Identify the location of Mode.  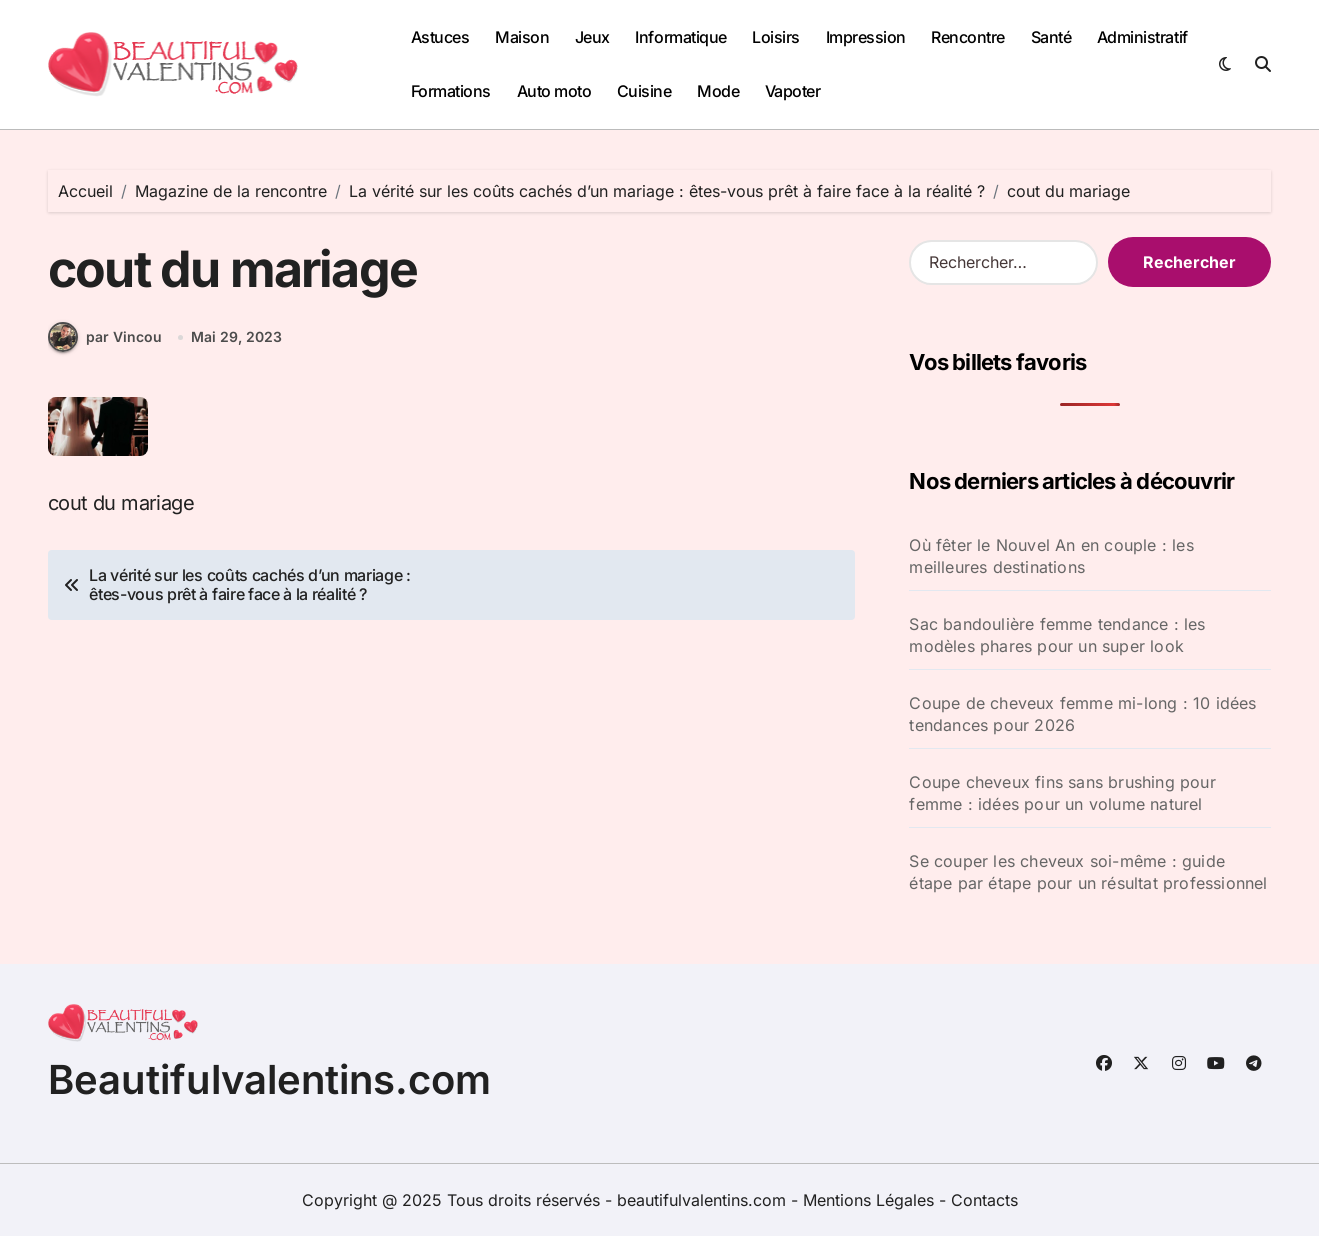
(718, 91).